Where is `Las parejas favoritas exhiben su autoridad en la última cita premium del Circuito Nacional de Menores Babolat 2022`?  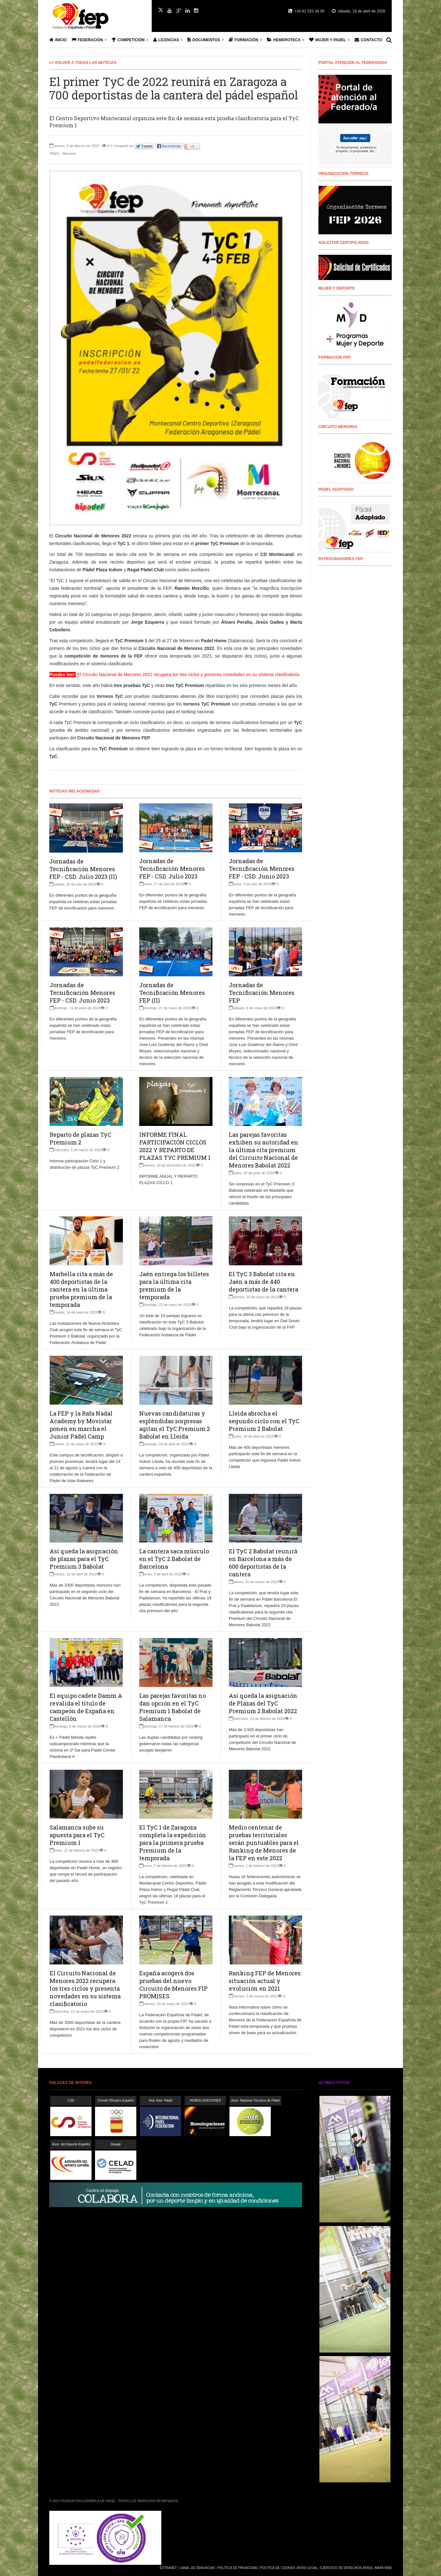 Las parejas favoritas exhiben su autoridad en la última cita premium del Circuito Nacional de Menores Babolat 2022 is located at coordinates (263, 1150).